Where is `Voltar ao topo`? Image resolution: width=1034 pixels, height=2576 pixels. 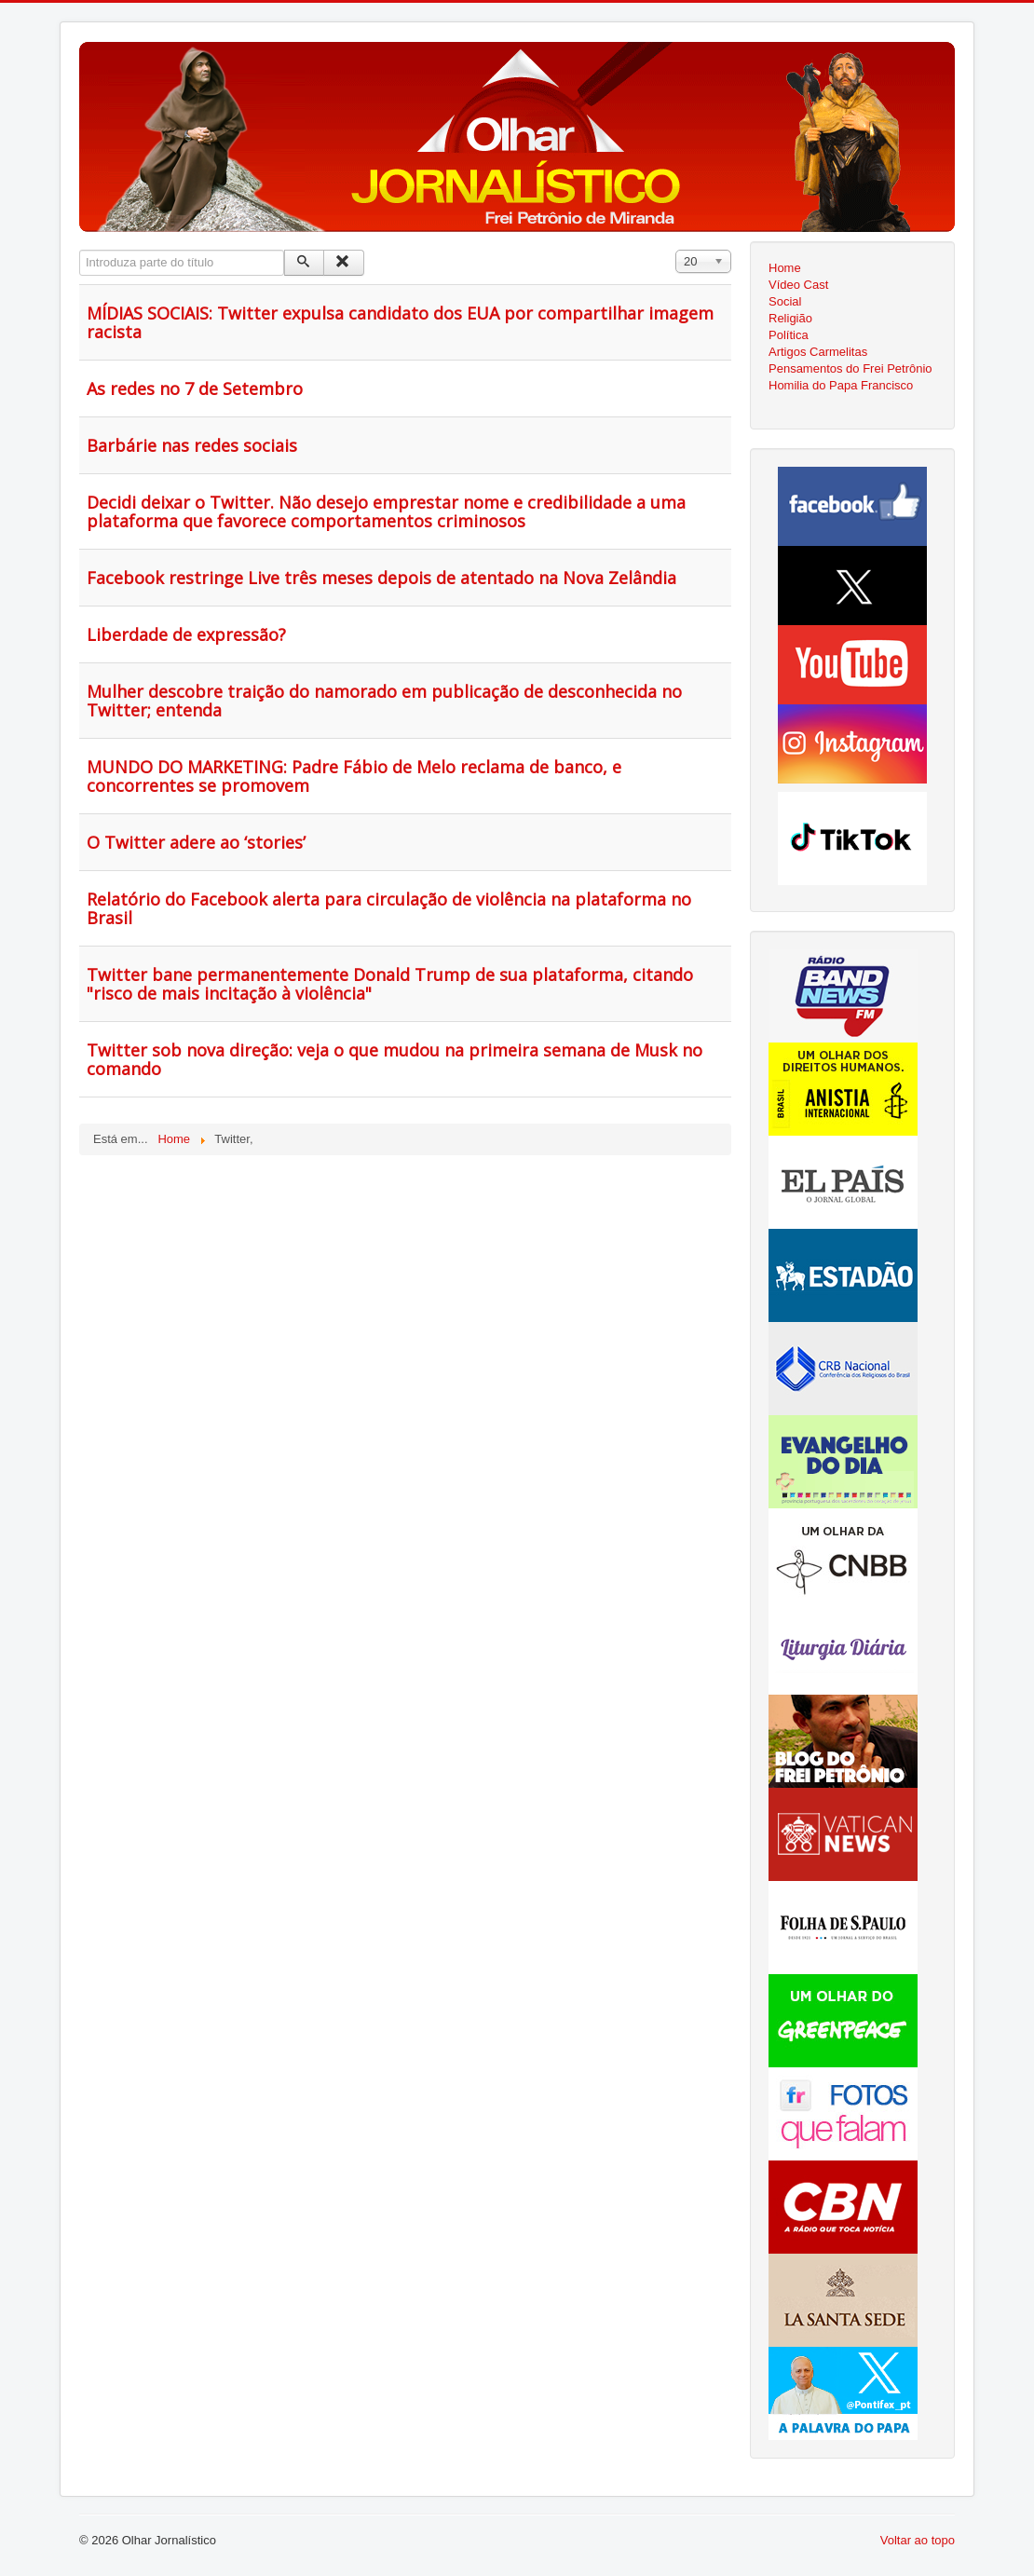 Voltar ao topo is located at coordinates (917, 2540).